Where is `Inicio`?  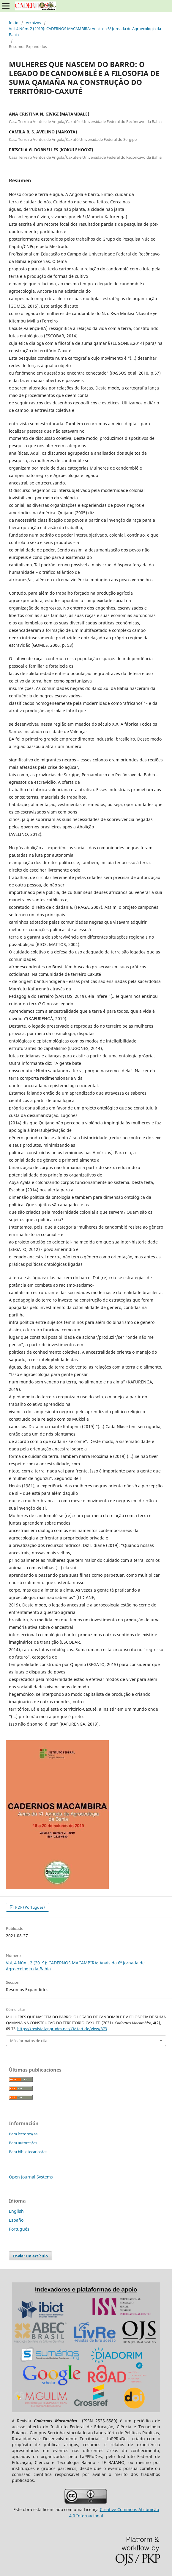
Inicio is located at coordinates (13, 22).